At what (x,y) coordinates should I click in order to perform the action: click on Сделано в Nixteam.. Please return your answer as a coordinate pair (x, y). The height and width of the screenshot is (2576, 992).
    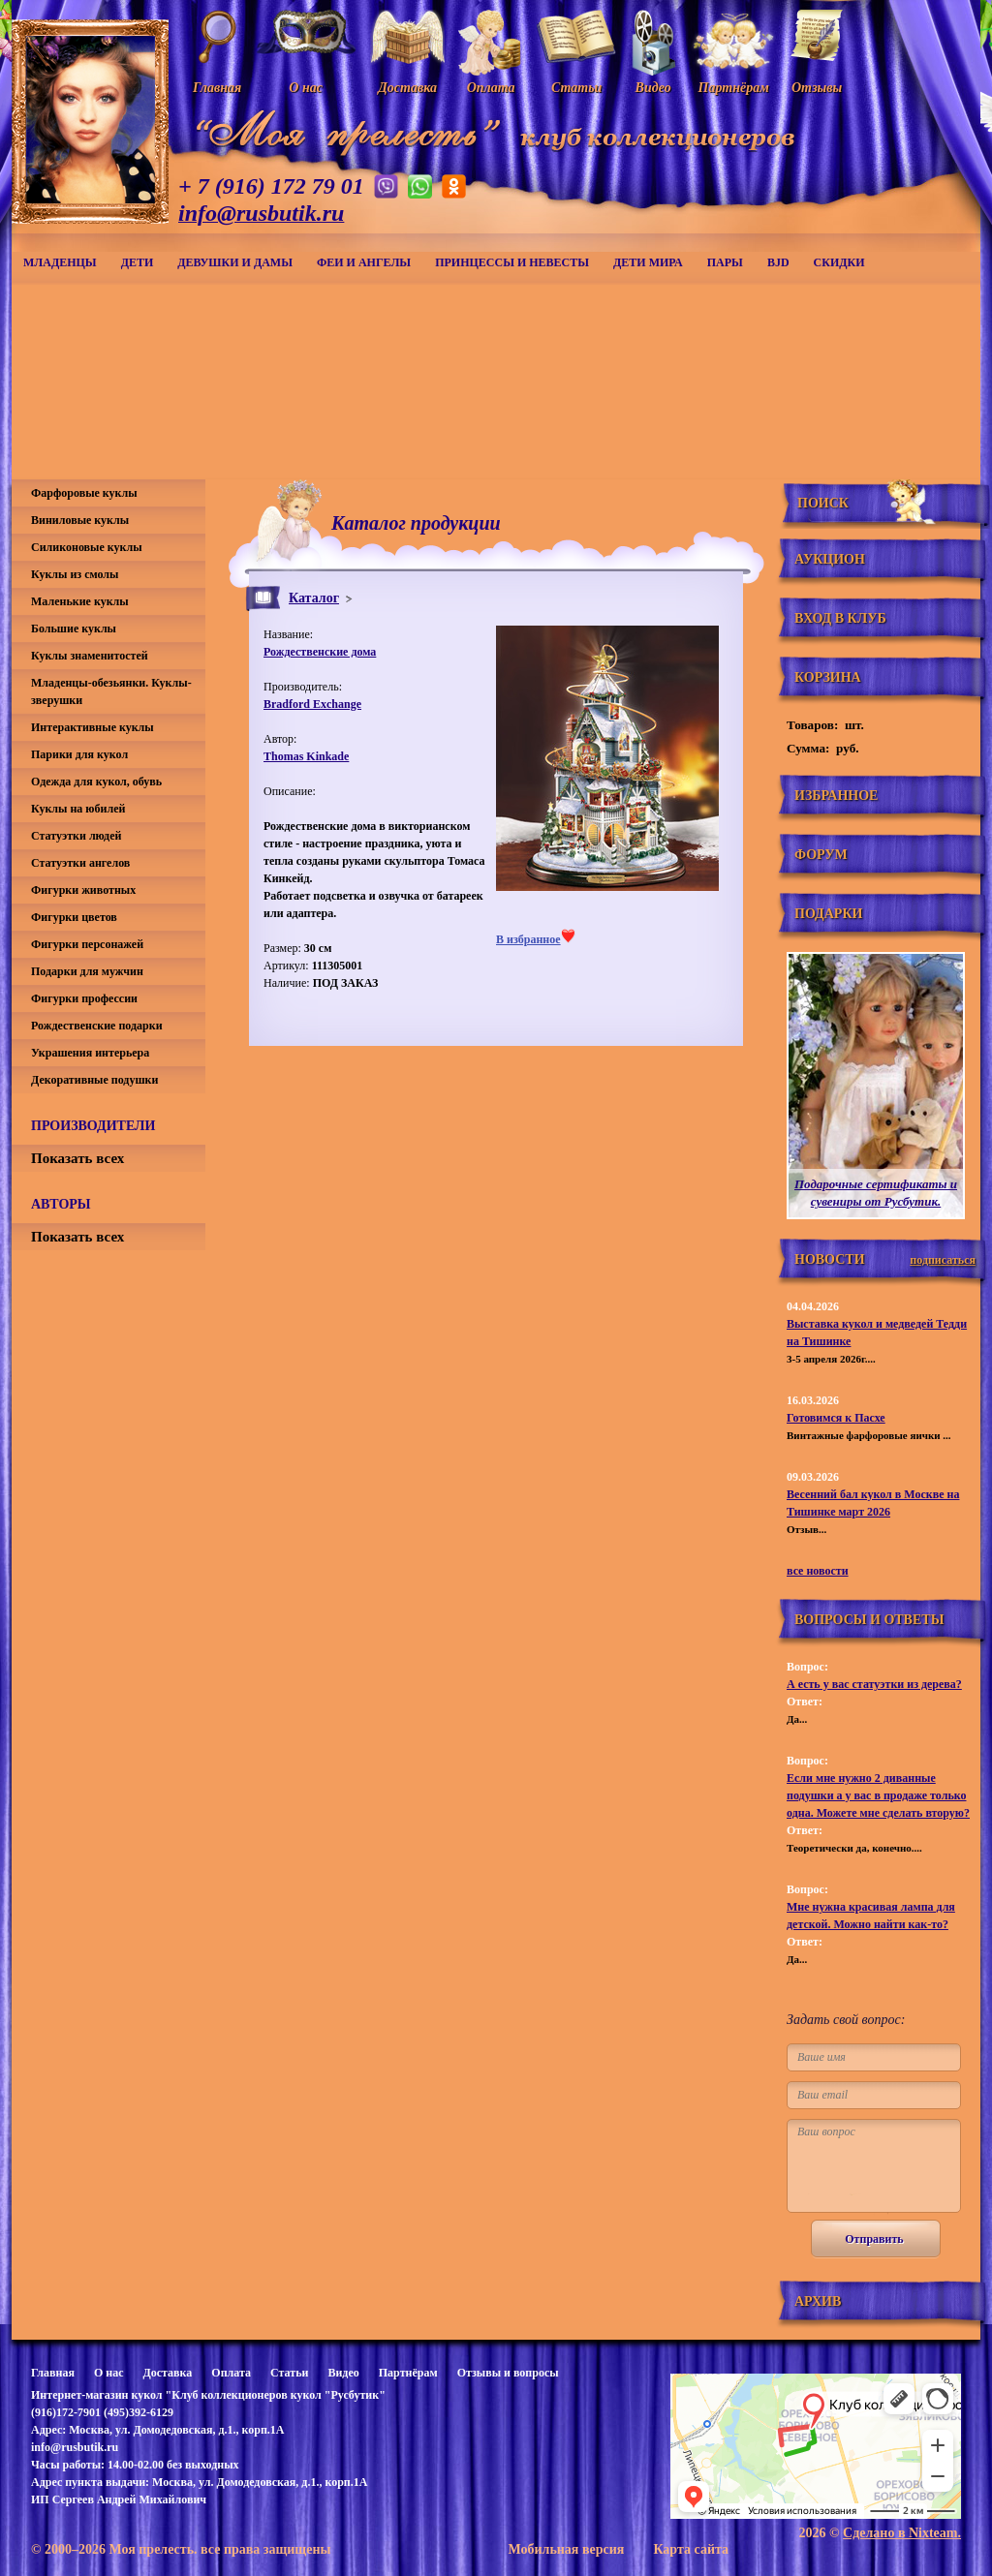
    Looking at the image, I should click on (902, 2533).